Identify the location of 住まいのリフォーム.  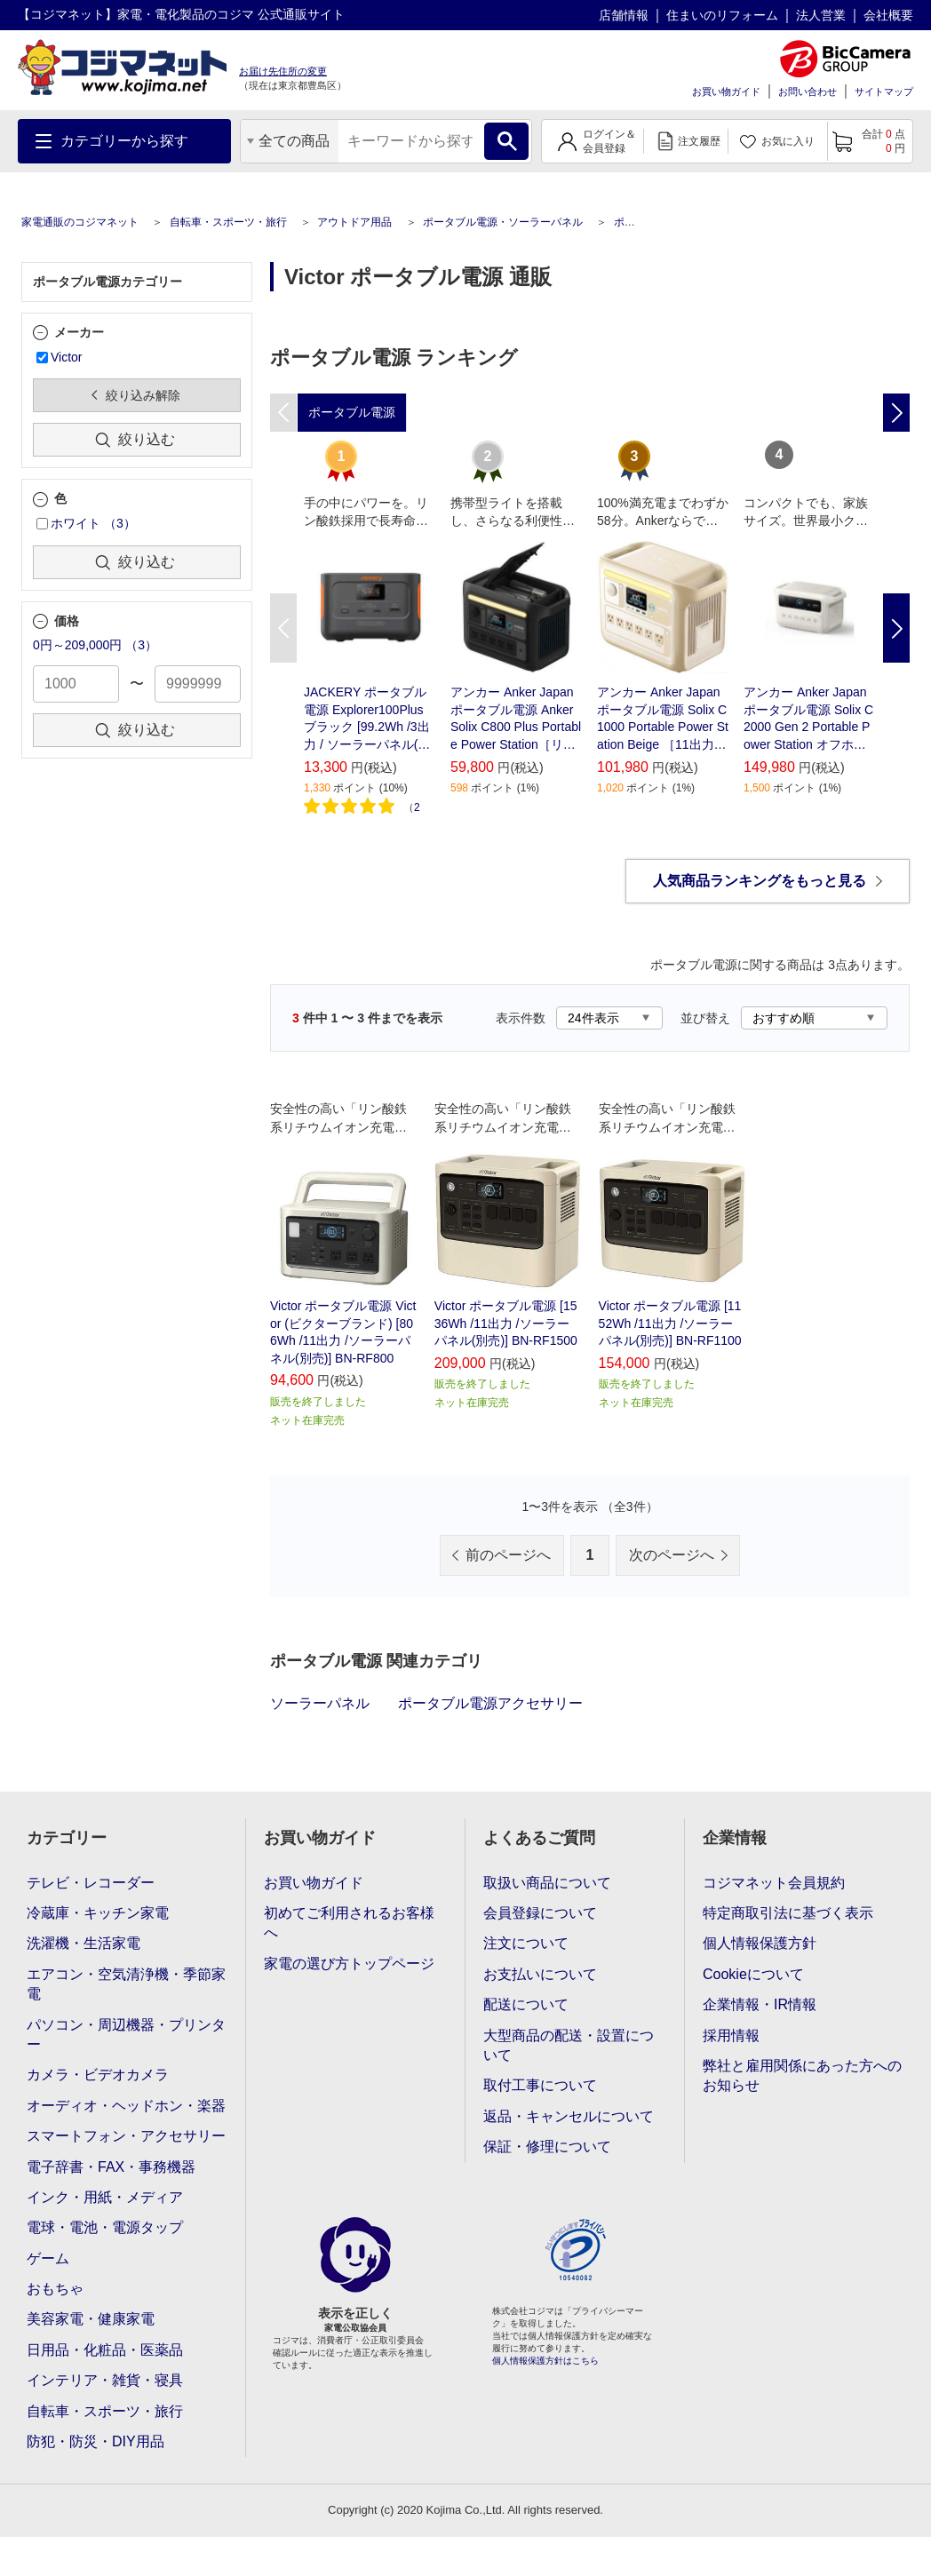
(722, 15).